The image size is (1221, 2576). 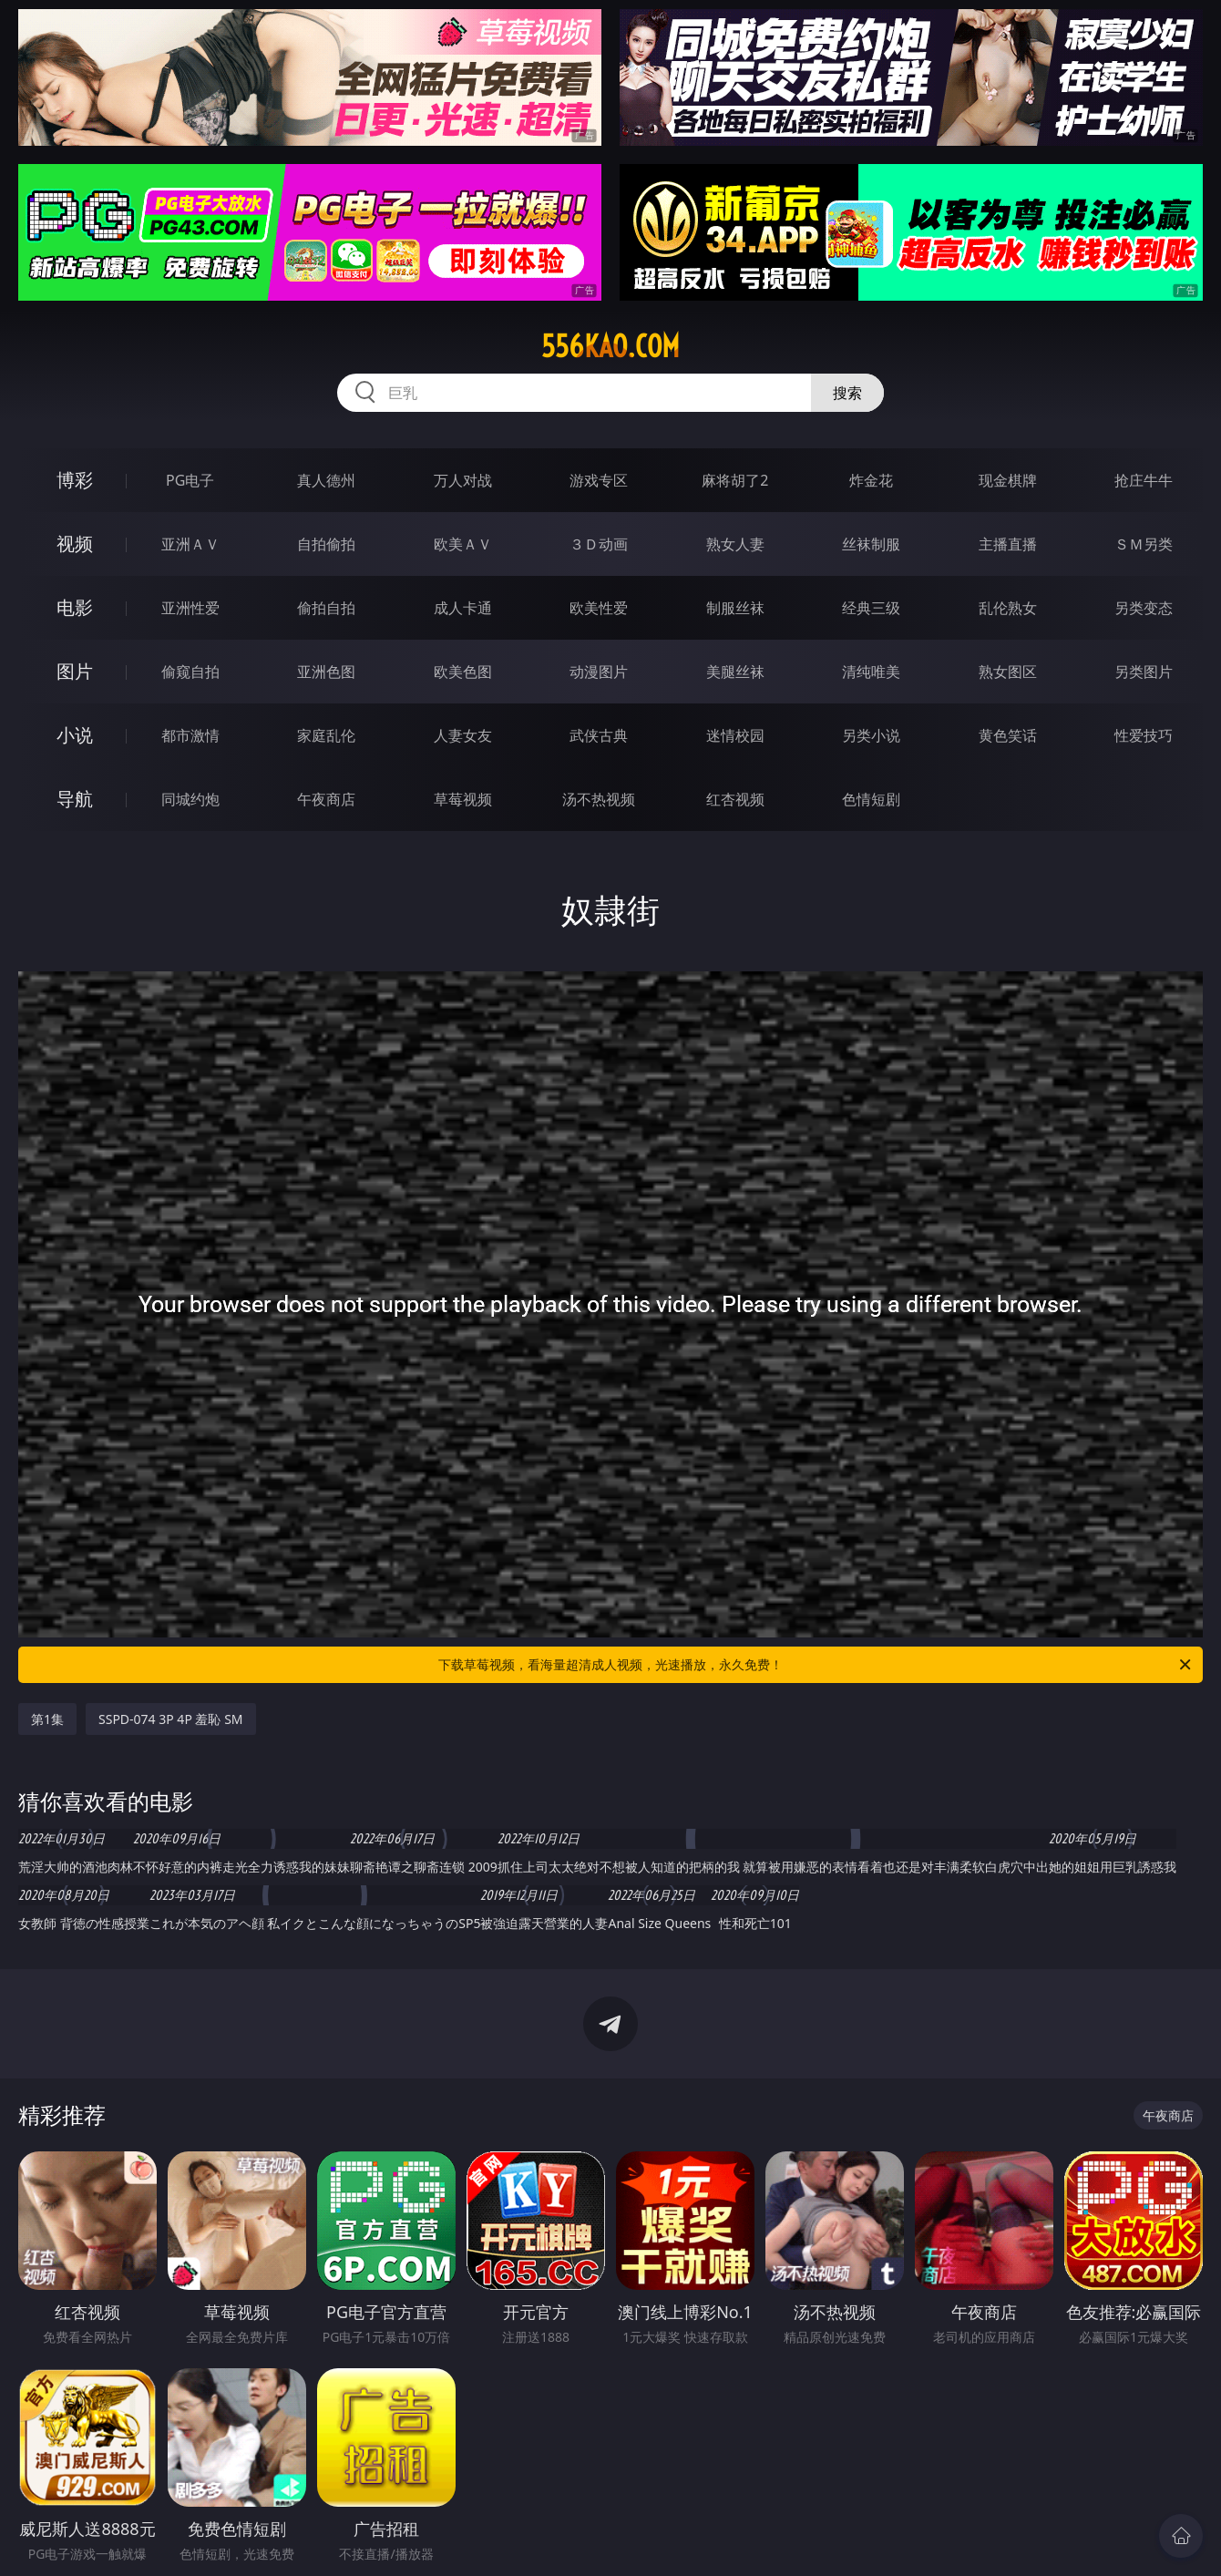 What do you see at coordinates (598, 735) in the screenshot?
I see `武侠古典` at bounding box center [598, 735].